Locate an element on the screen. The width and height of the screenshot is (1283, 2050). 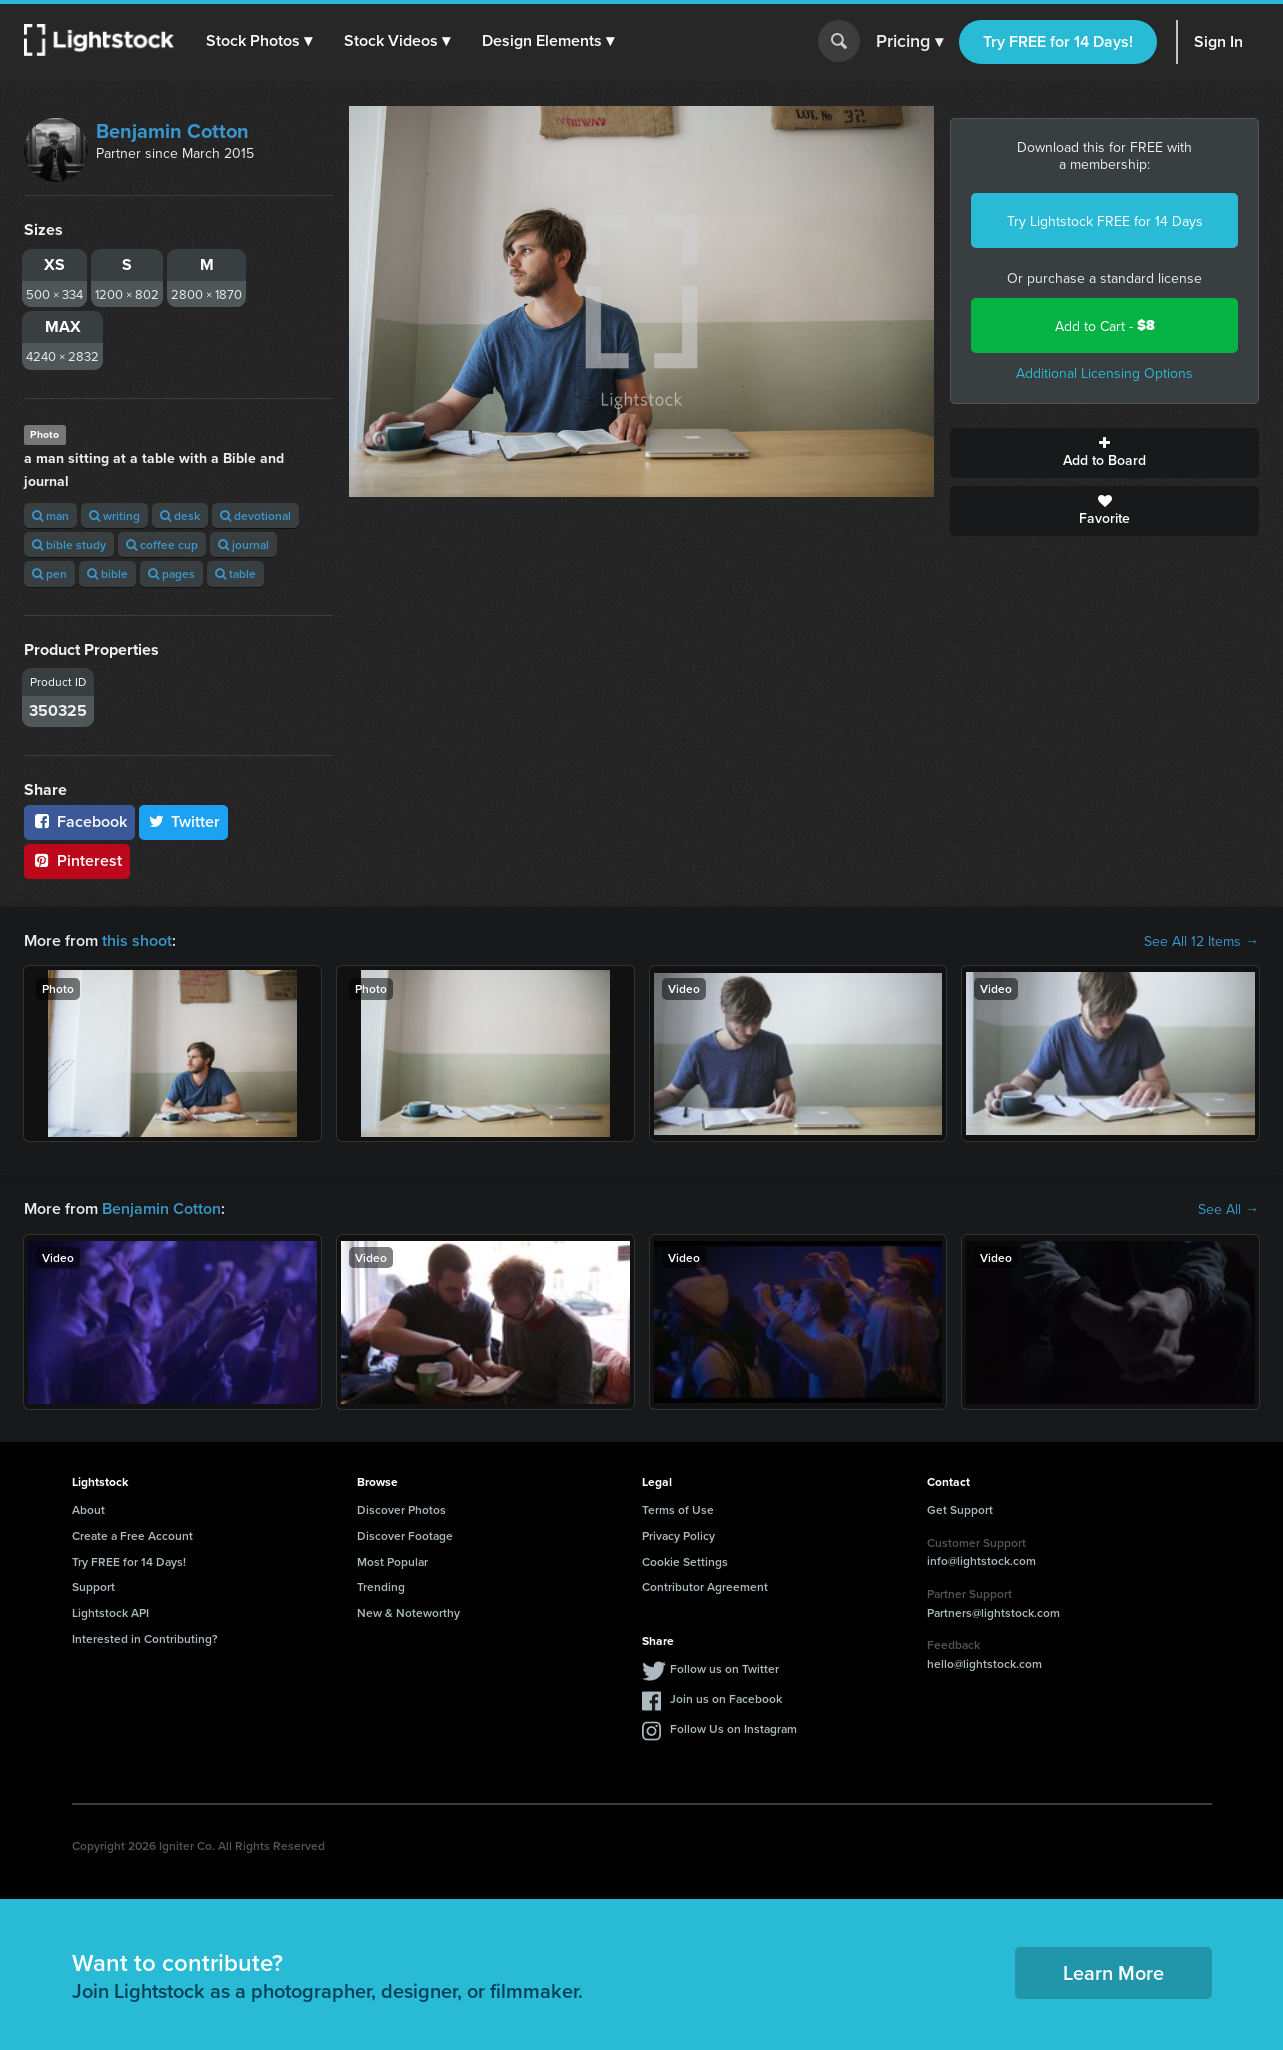
table is located at coordinates (235, 573).